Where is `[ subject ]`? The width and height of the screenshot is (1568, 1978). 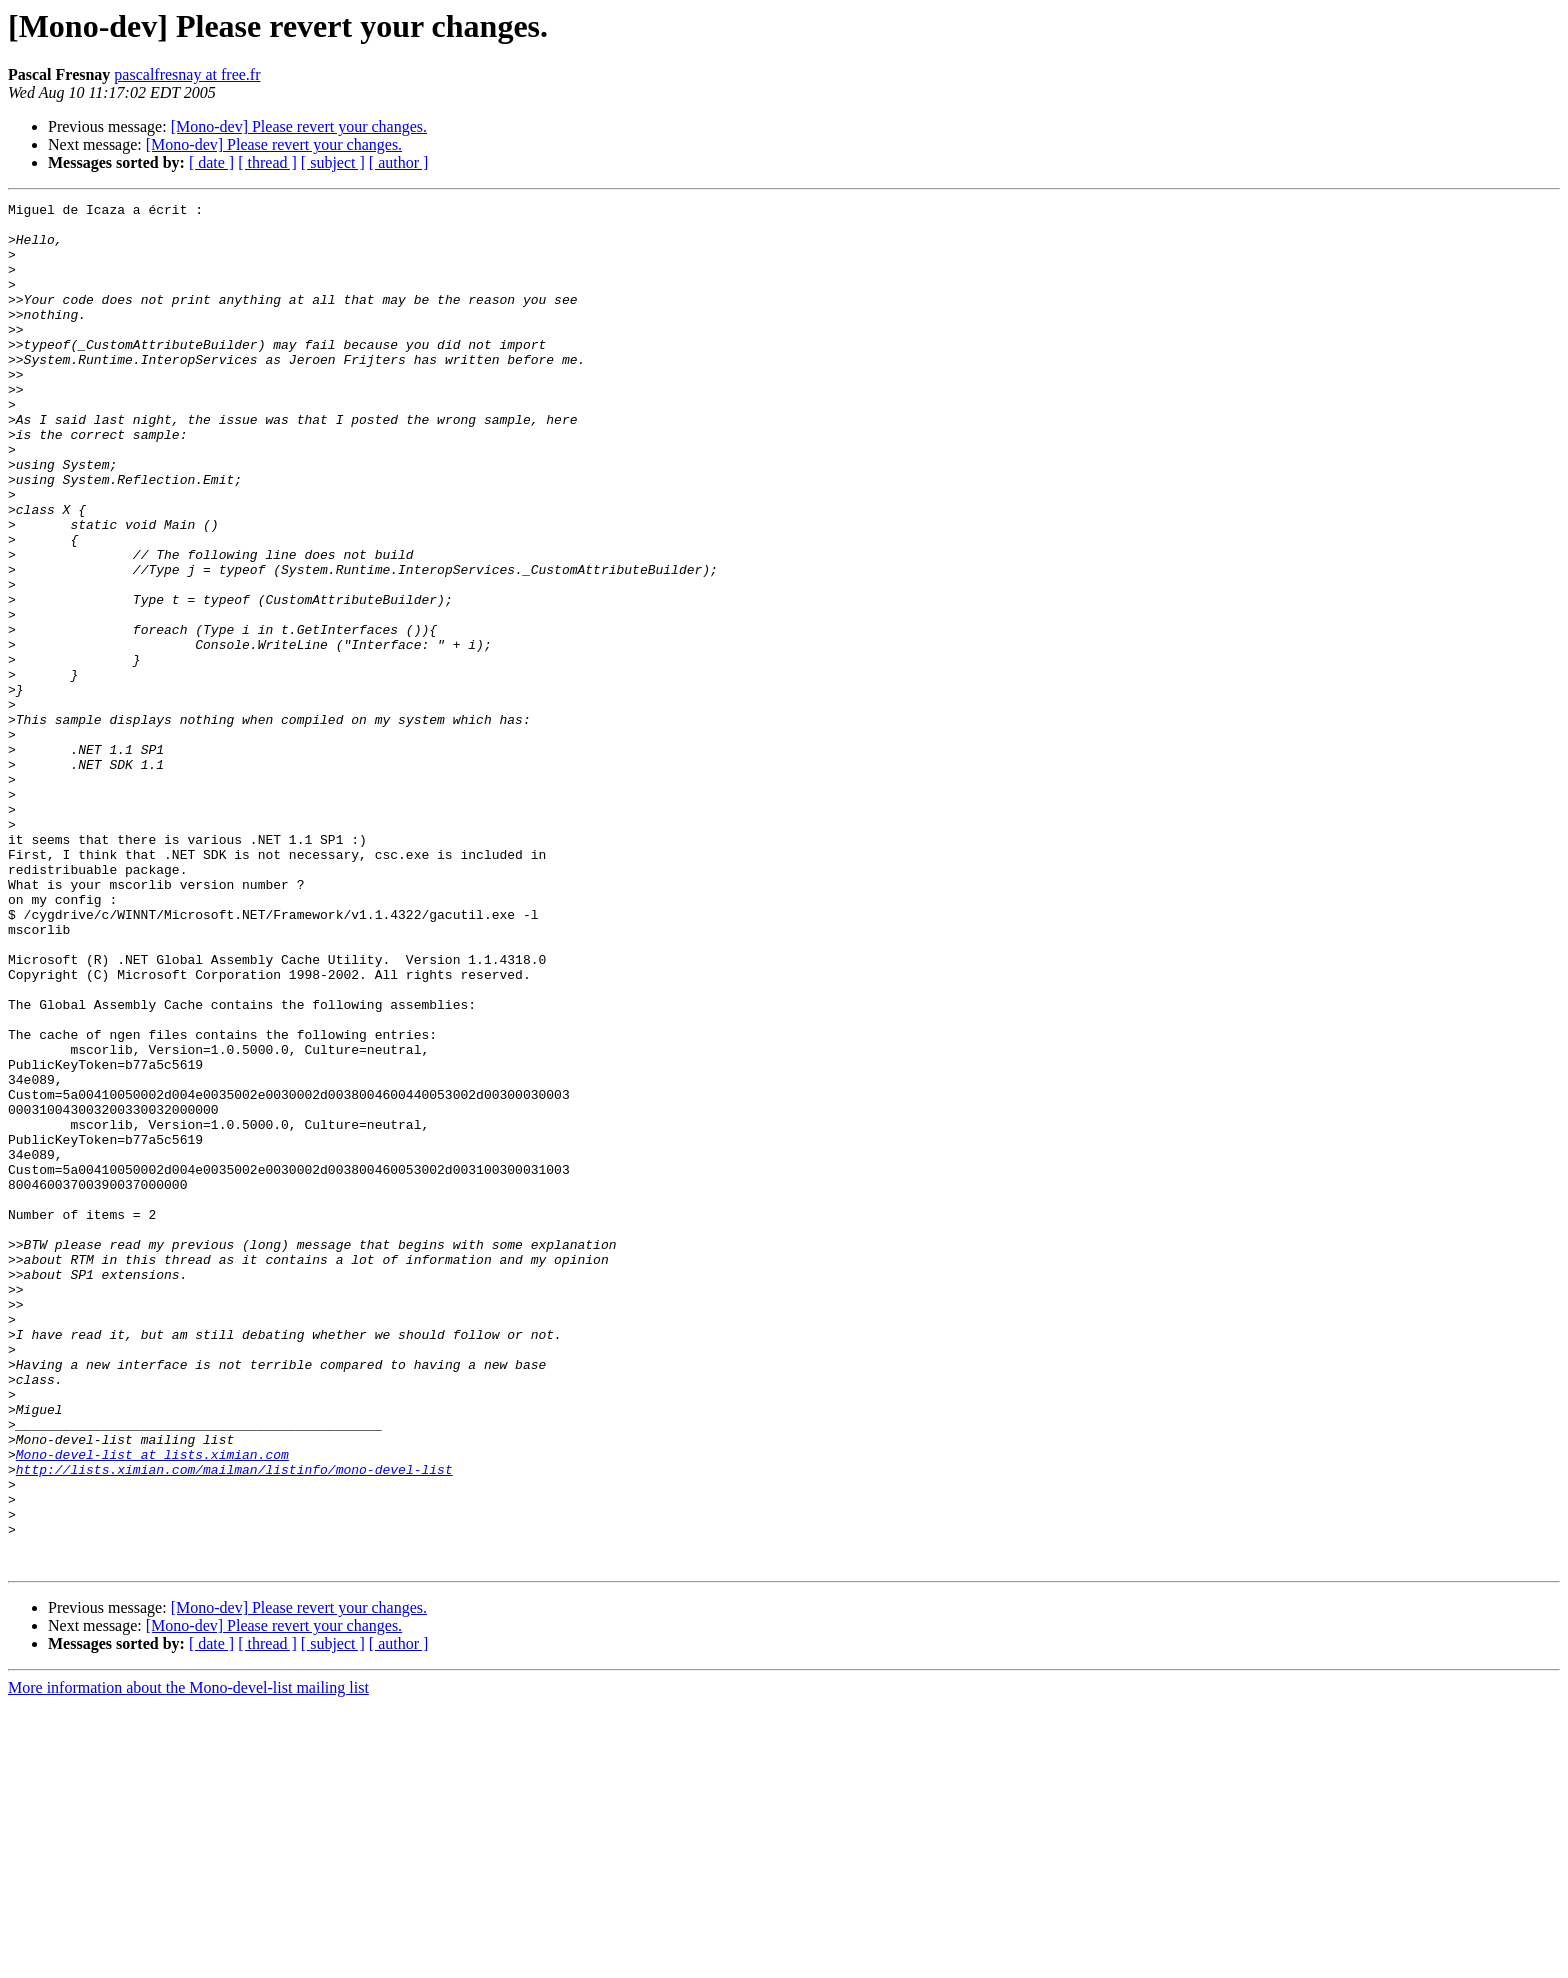 [ subject ] is located at coordinates (333, 162).